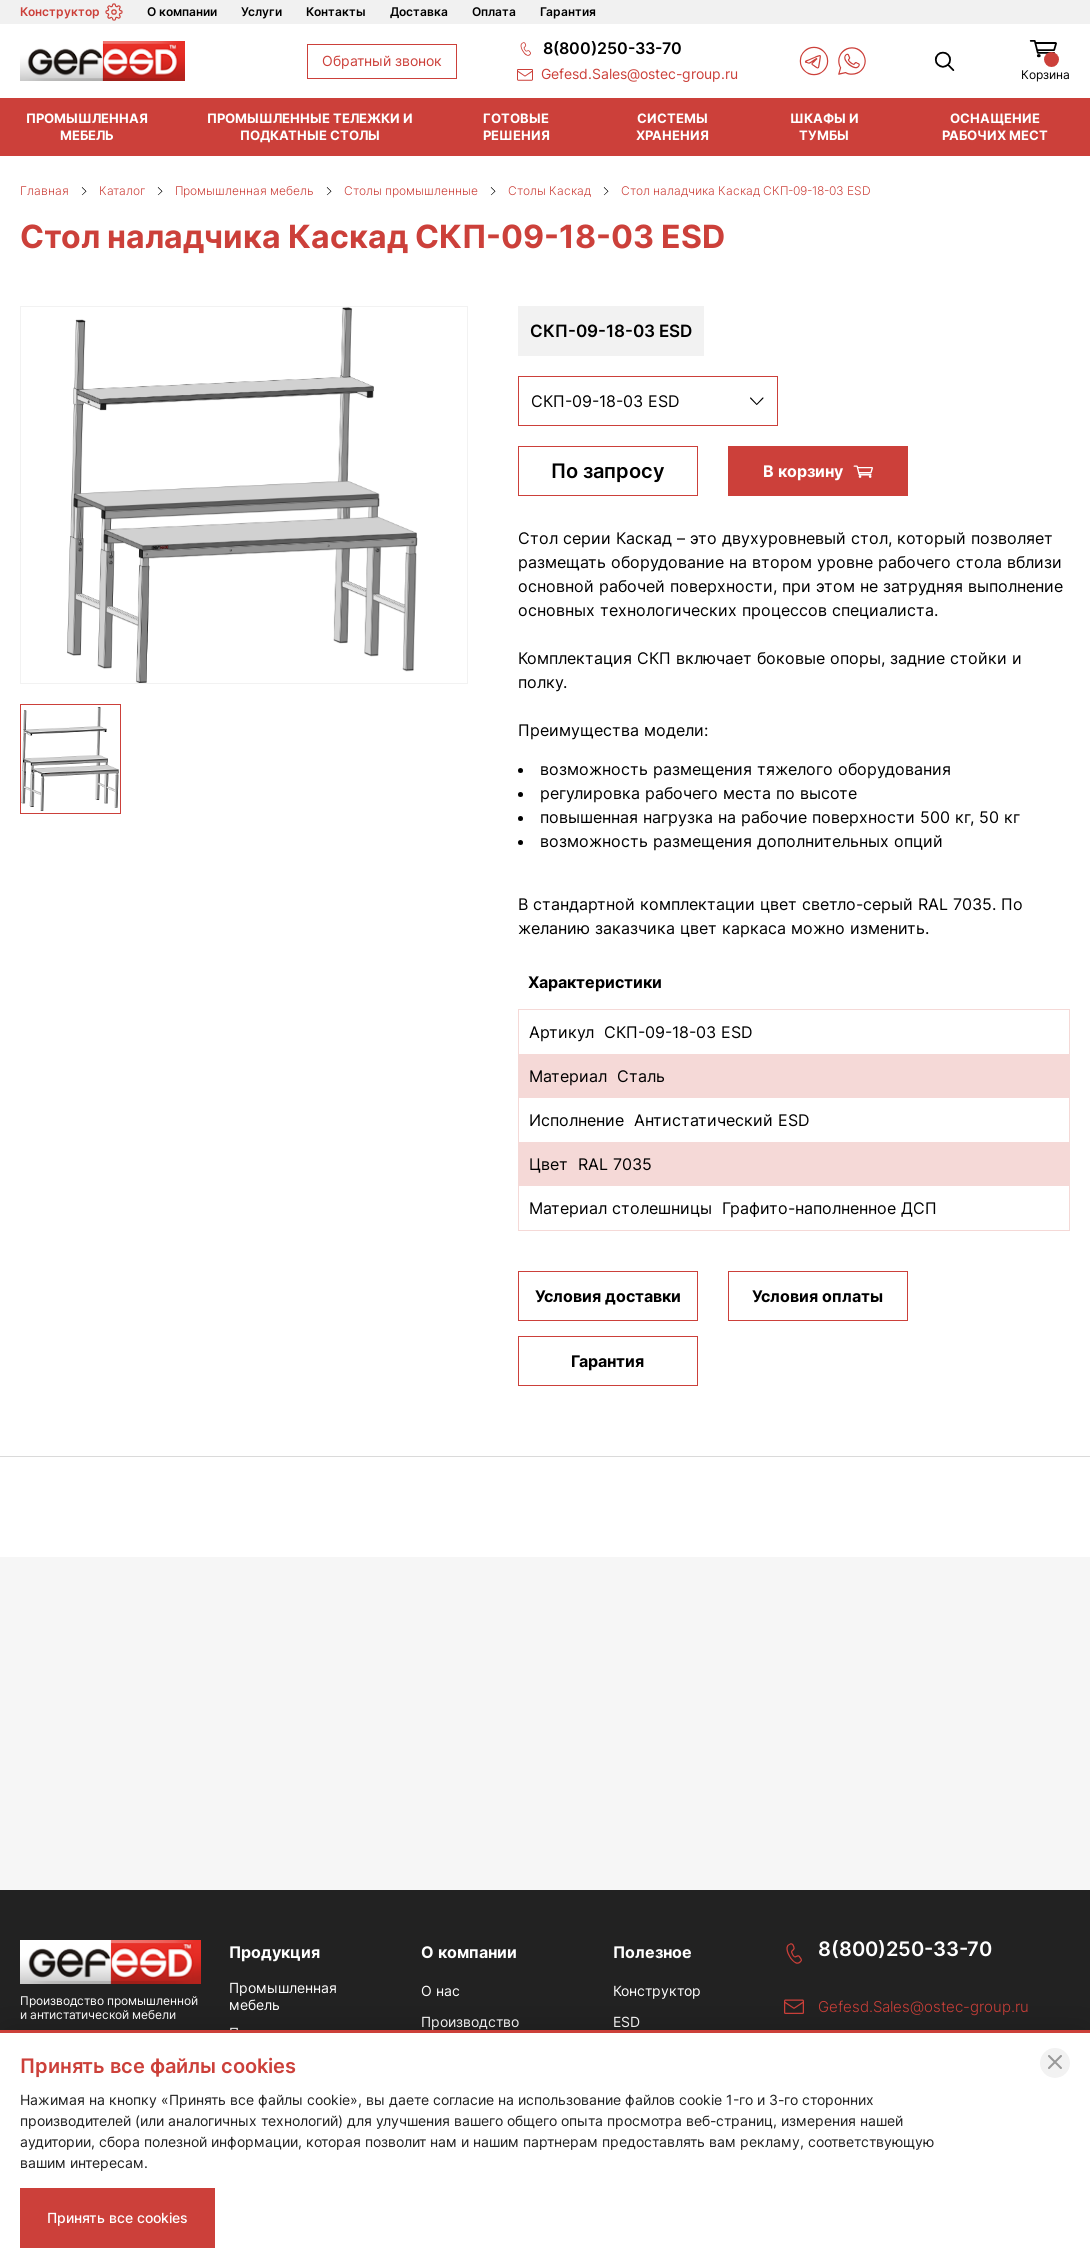  What do you see at coordinates (672, 126) in the screenshot?
I see `Системы хранения` at bounding box center [672, 126].